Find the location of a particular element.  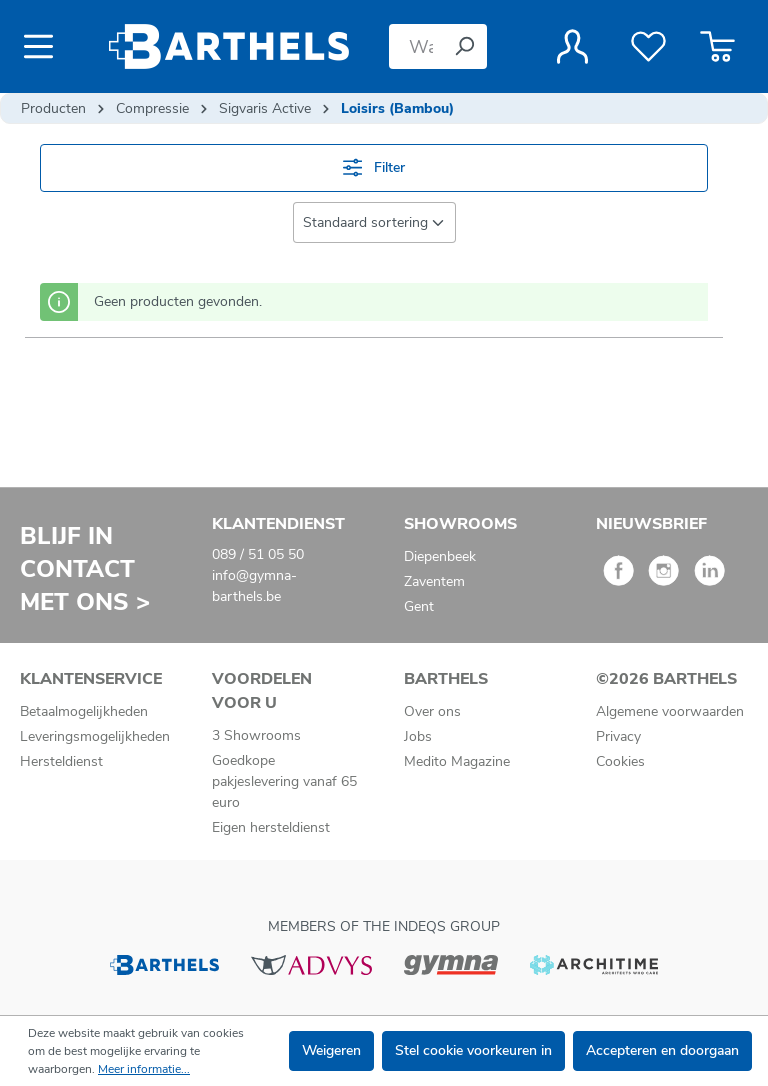

089 / 51 05 50 is located at coordinates (258, 554).